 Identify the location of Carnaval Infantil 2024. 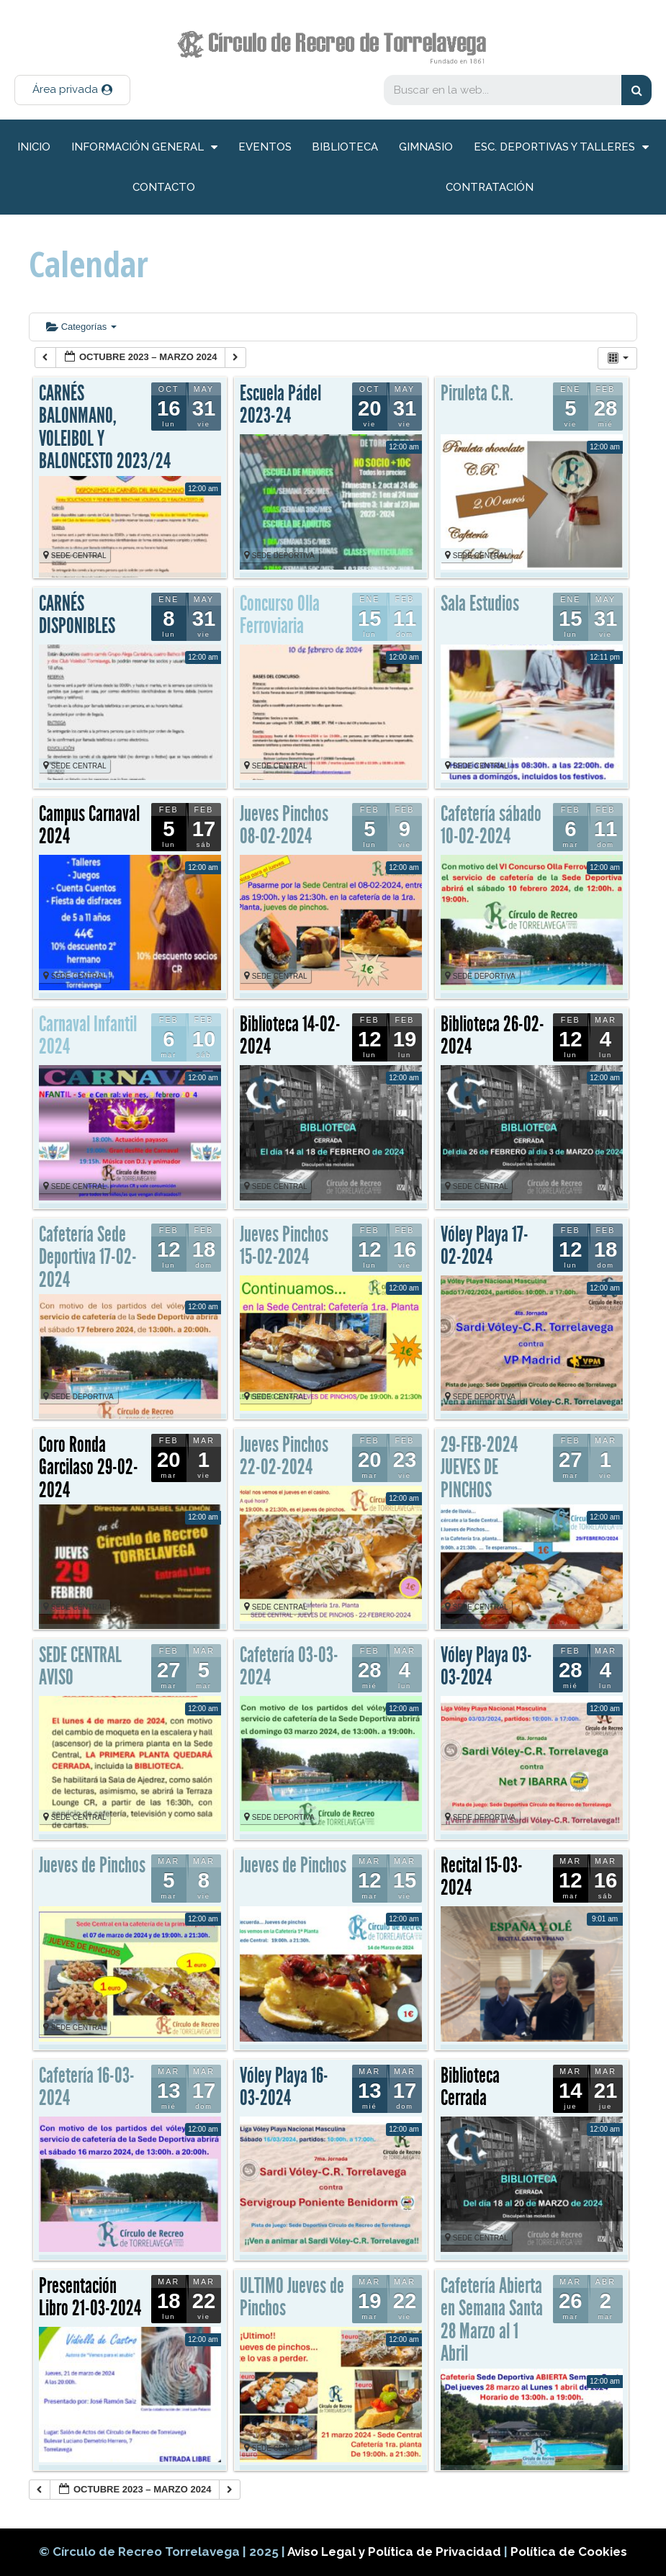
(88, 1035).